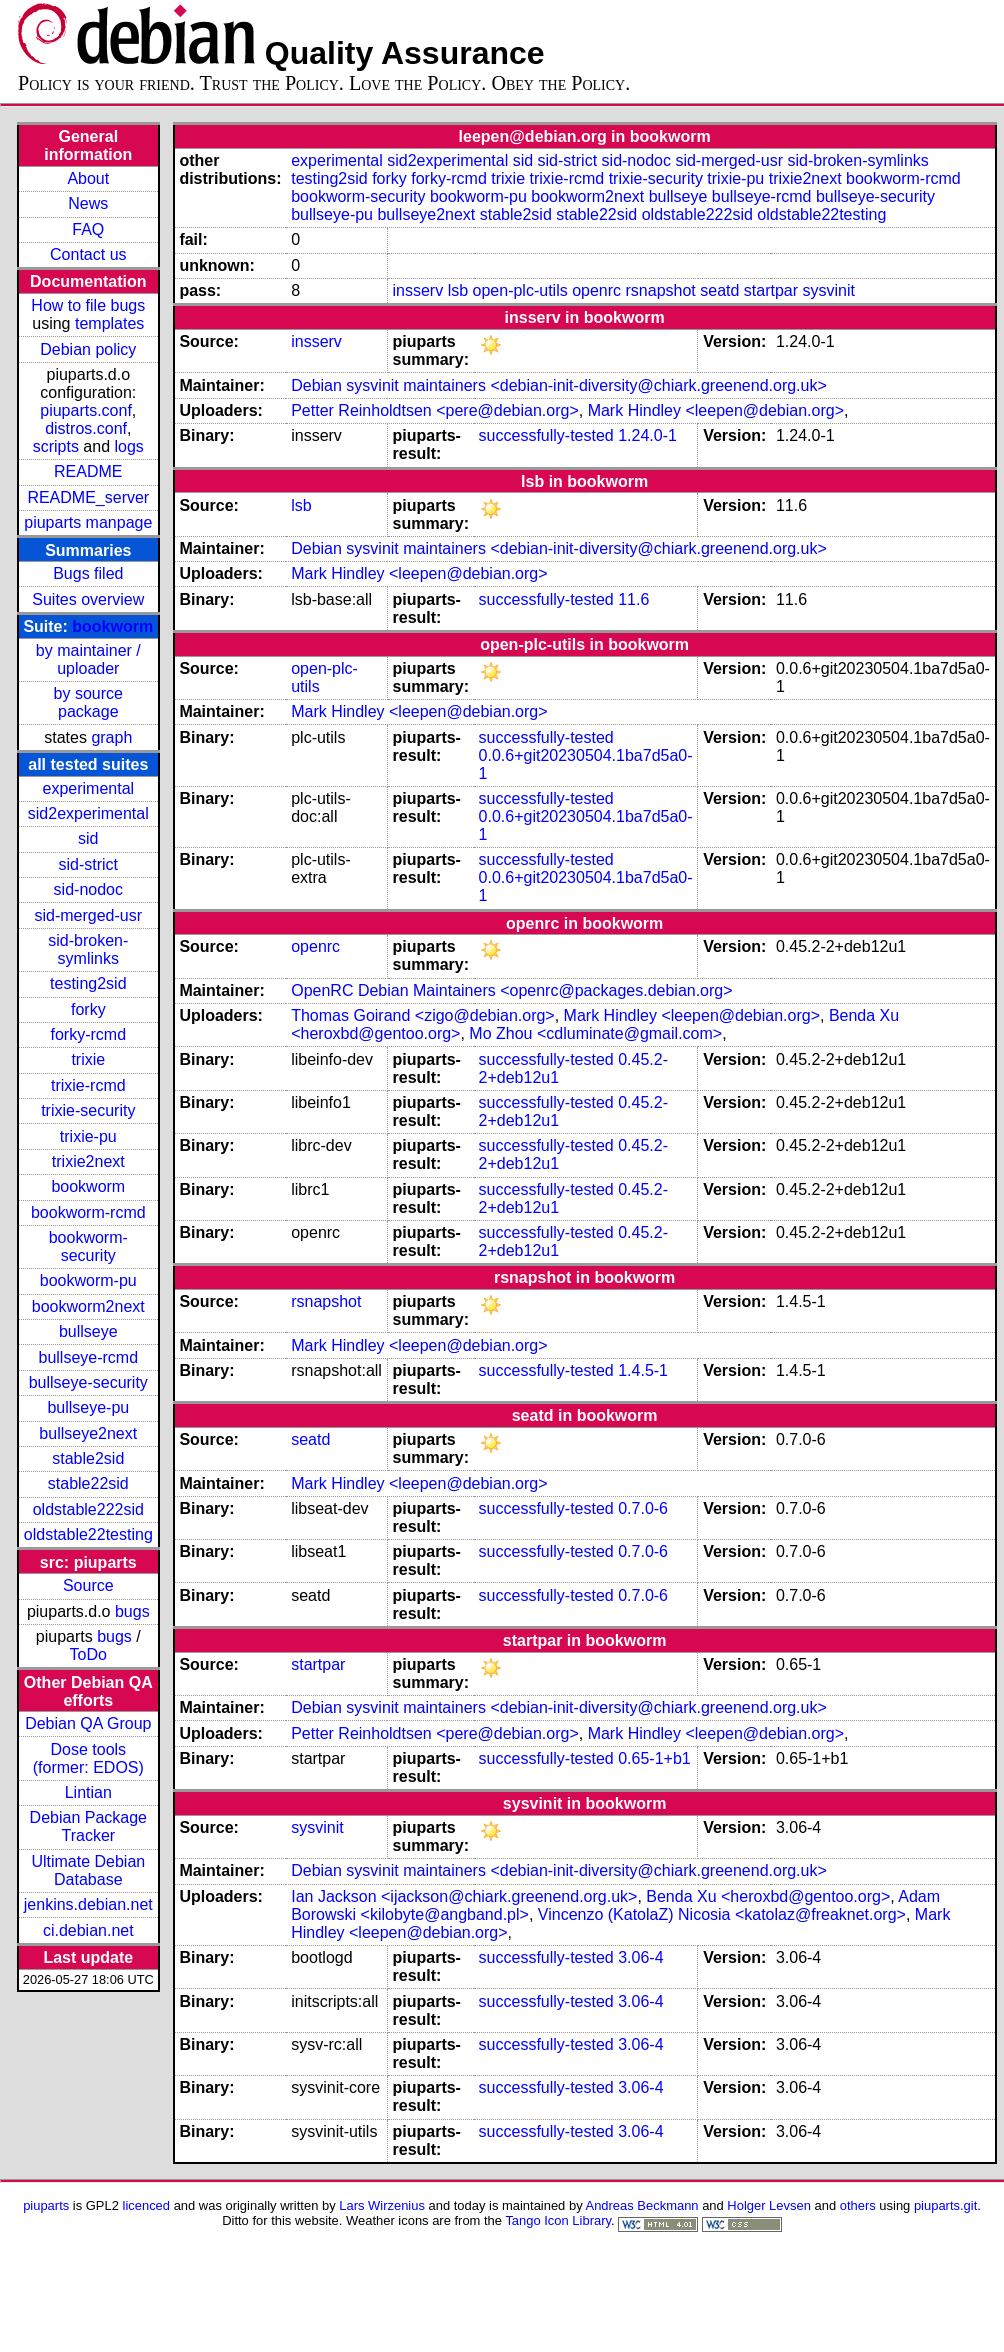  What do you see at coordinates (546, 435) in the screenshot?
I see `successfully-tested` at bounding box center [546, 435].